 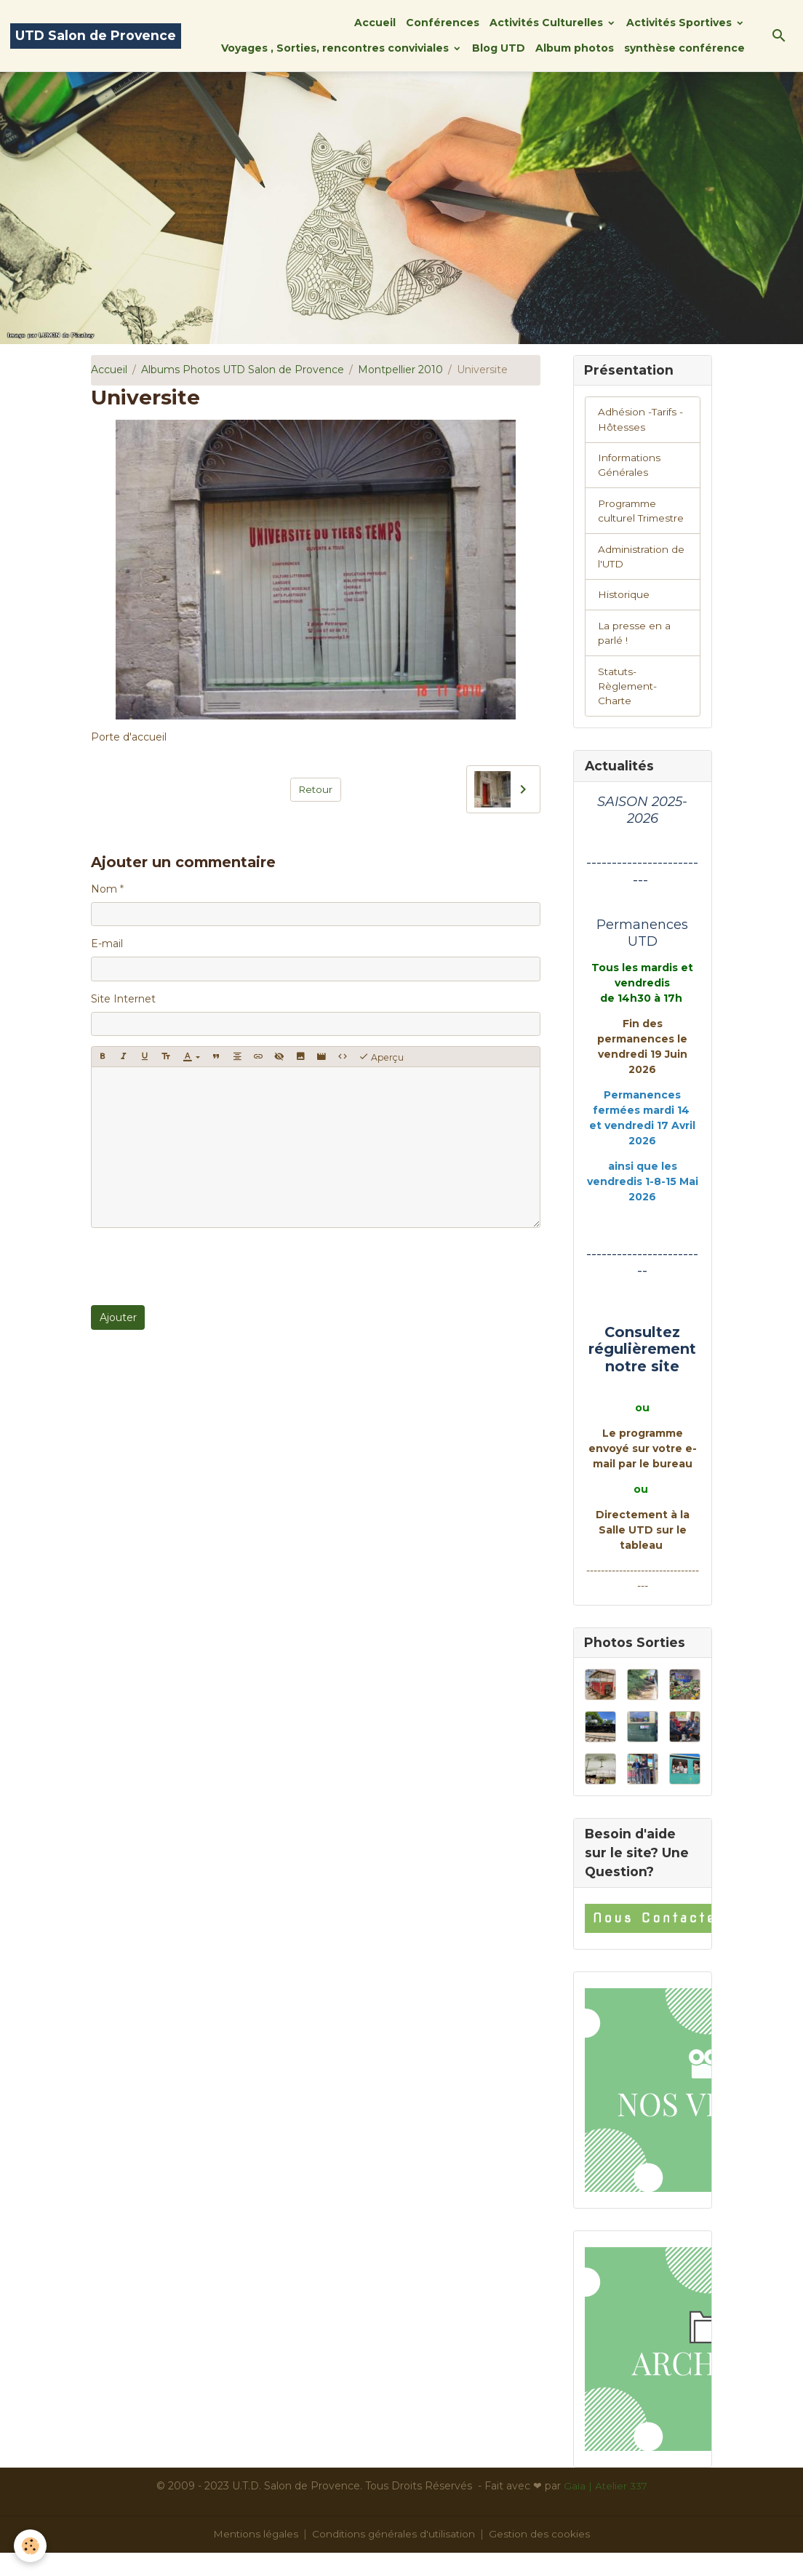 What do you see at coordinates (123, 998) in the screenshot?
I see `Site Internet` at bounding box center [123, 998].